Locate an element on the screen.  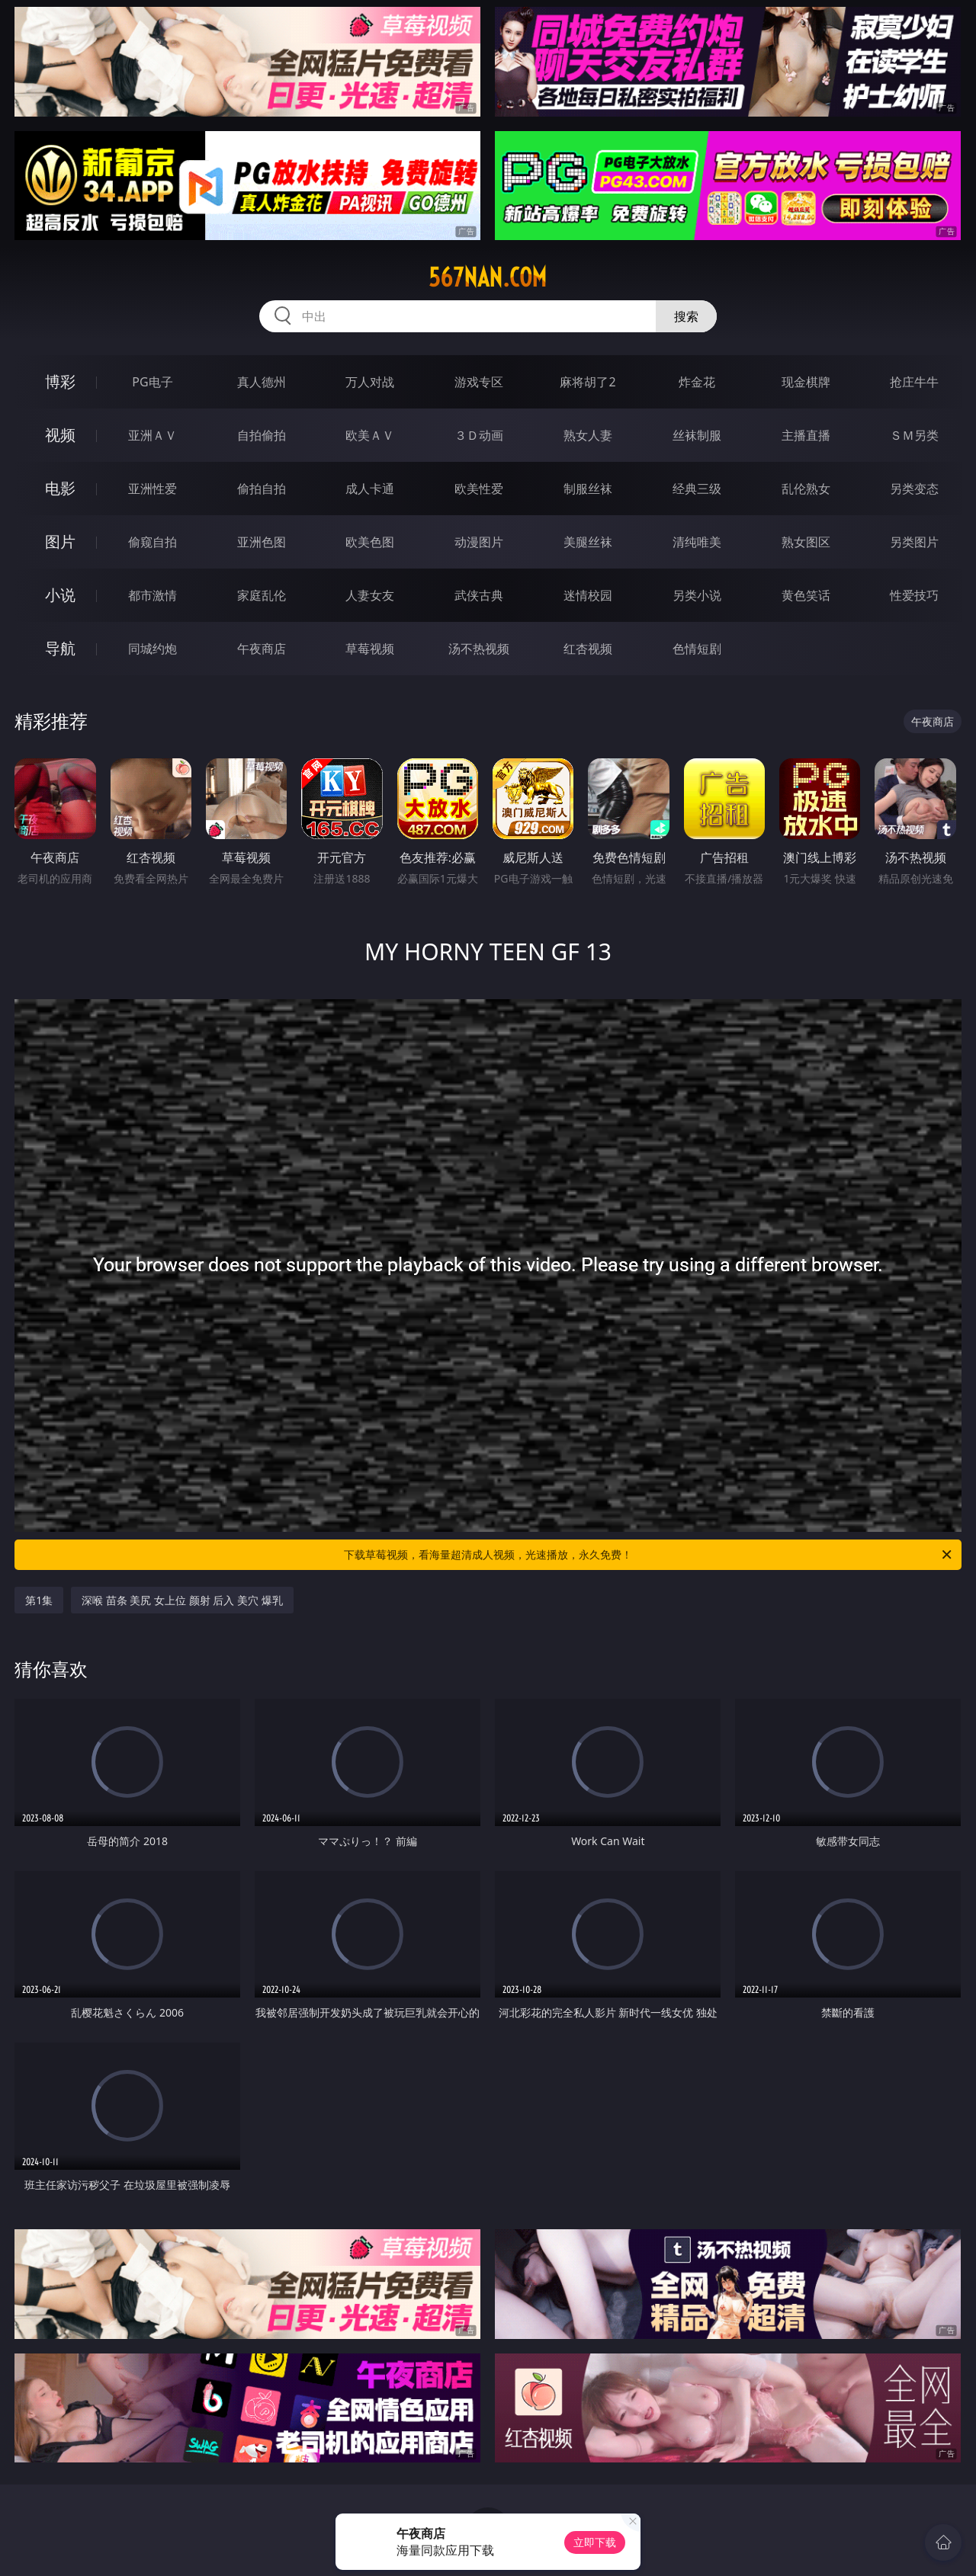
抢庄牛牛 is located at coordinates (914, 381).